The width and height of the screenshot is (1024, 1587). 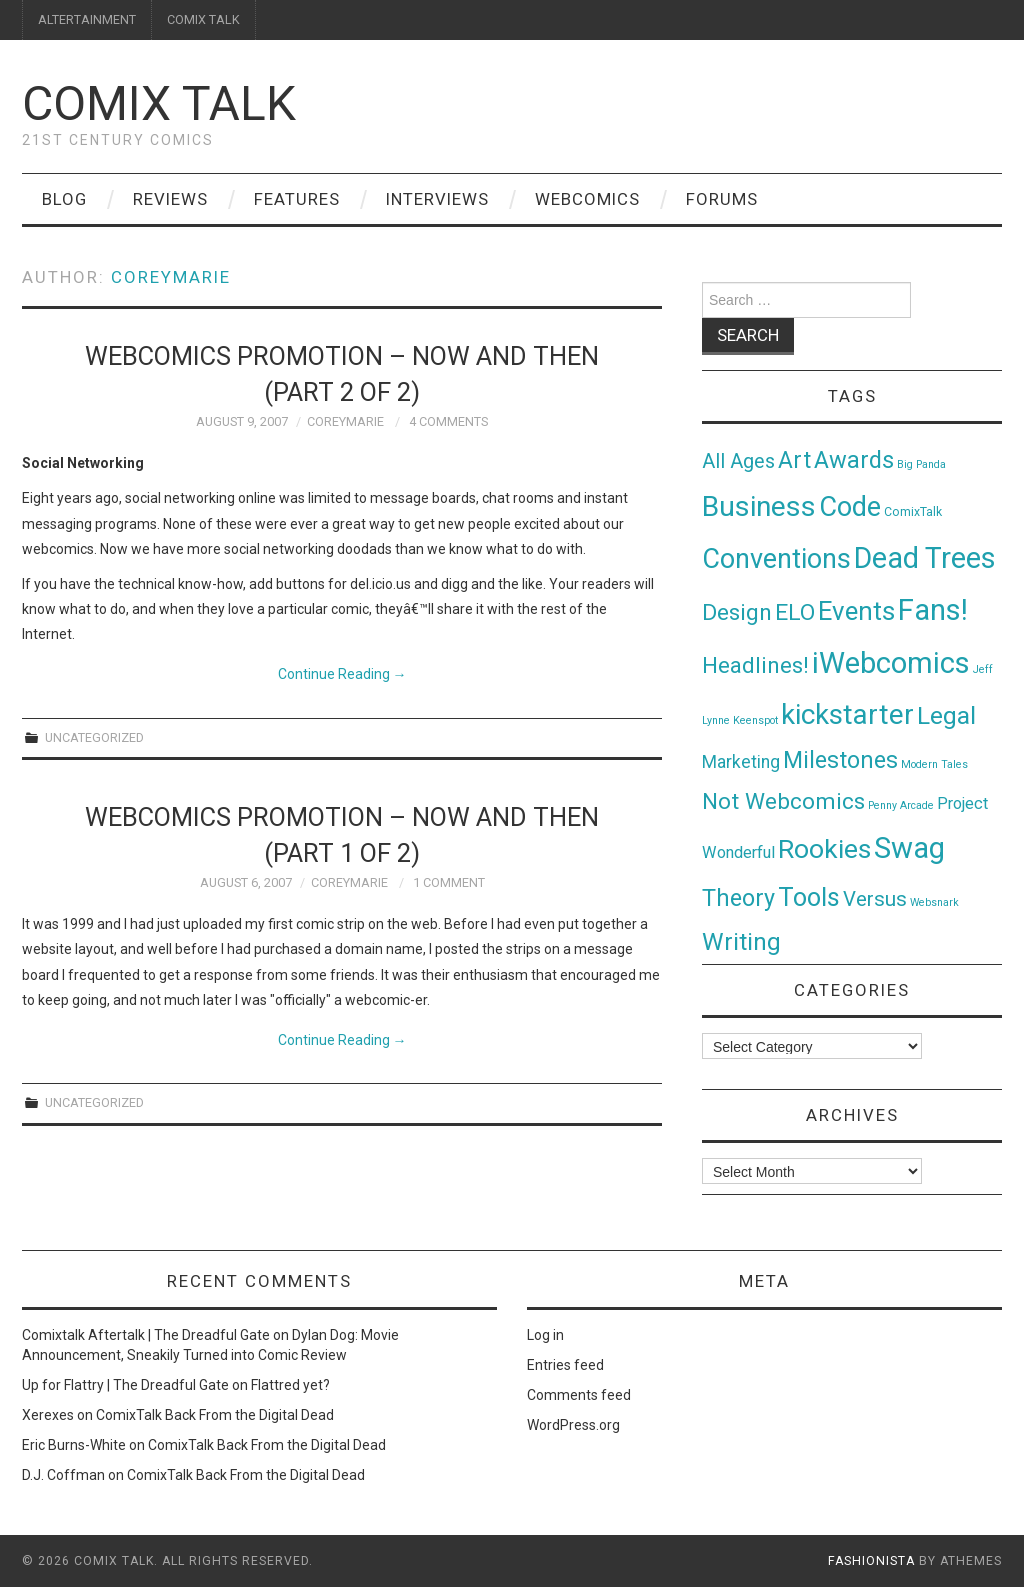 What do you see at coordinates (545, 1335) in the screenshot?
I see `Log in` at bounding box center [545, 1335].